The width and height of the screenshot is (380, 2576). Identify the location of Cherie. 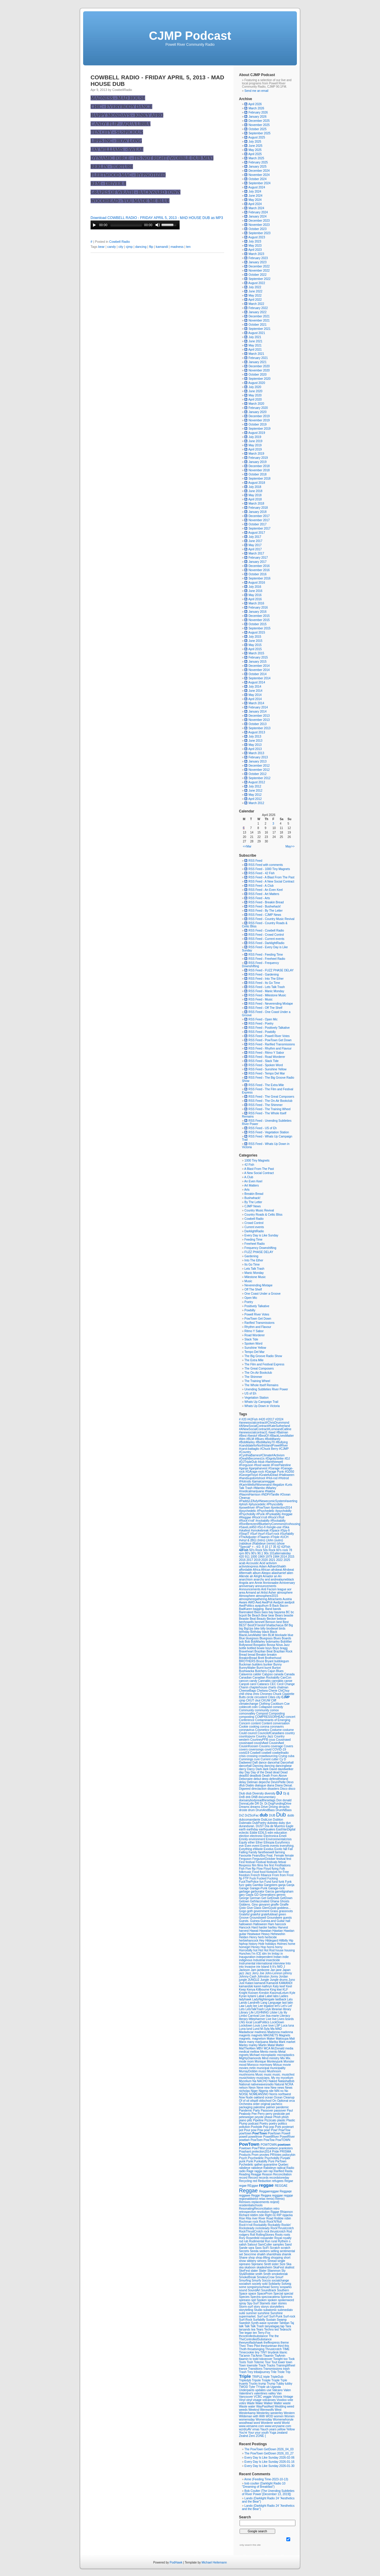
(273, 1690).